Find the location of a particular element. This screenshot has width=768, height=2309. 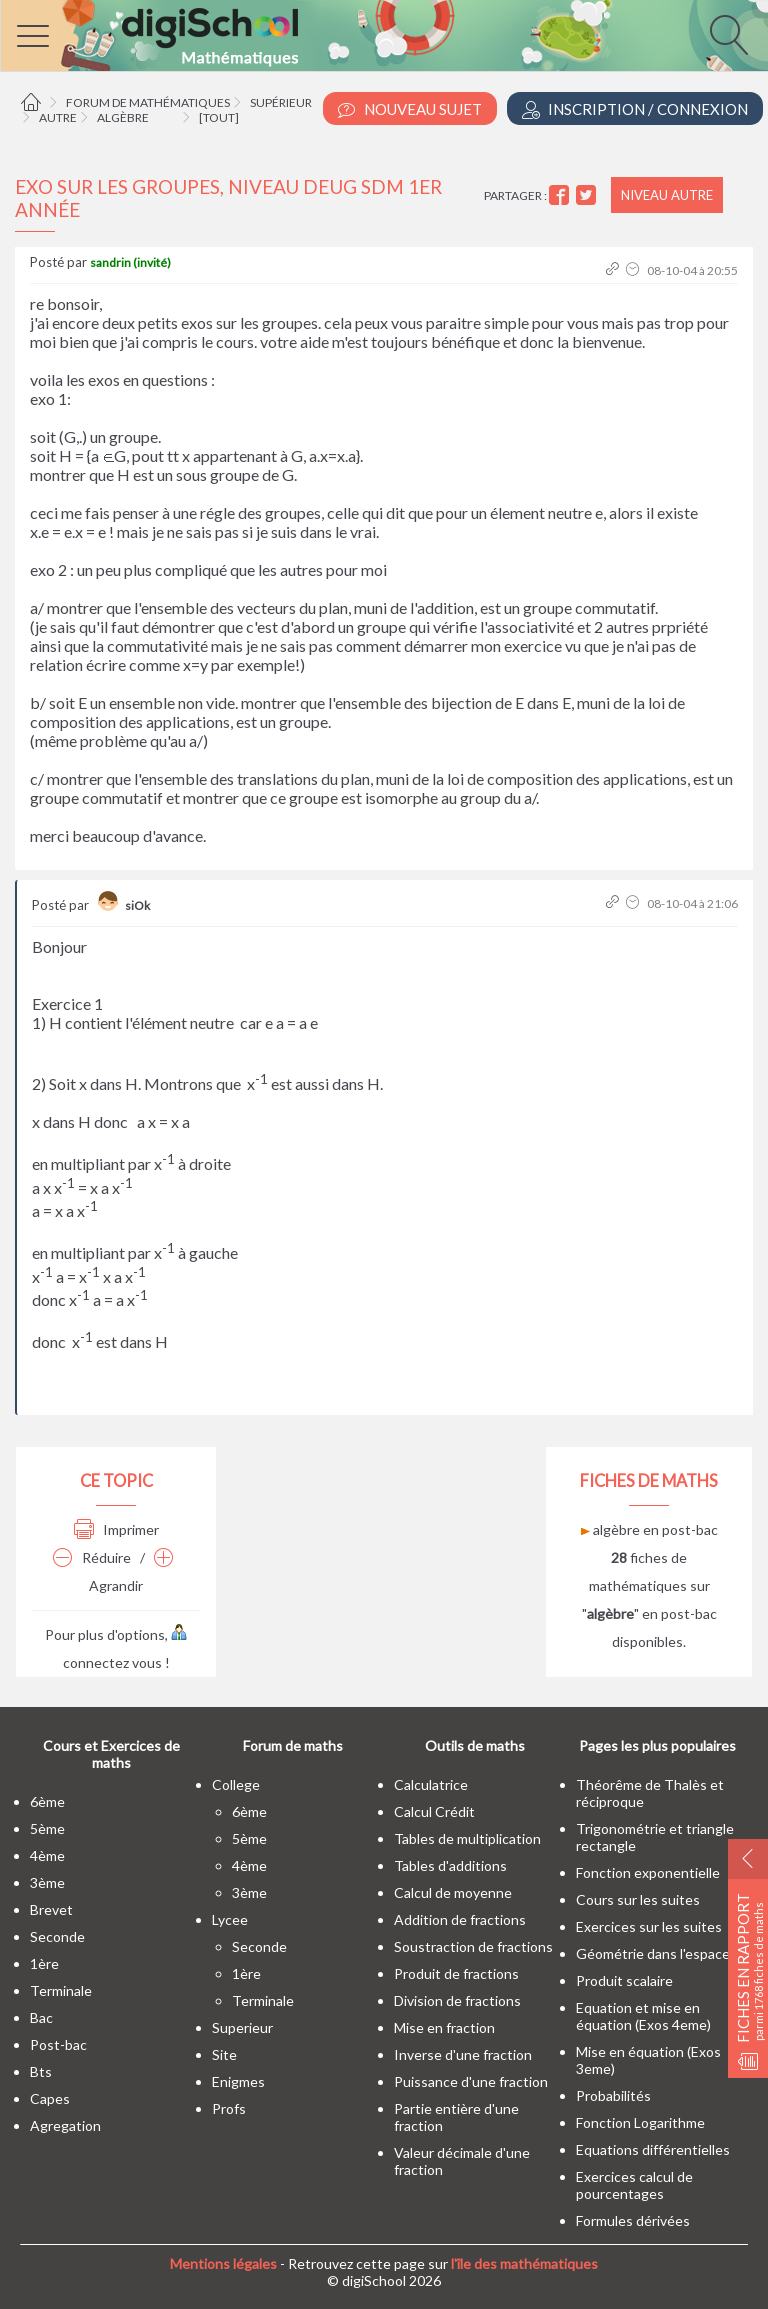

post-bac is located at coordinates (58, 2044).